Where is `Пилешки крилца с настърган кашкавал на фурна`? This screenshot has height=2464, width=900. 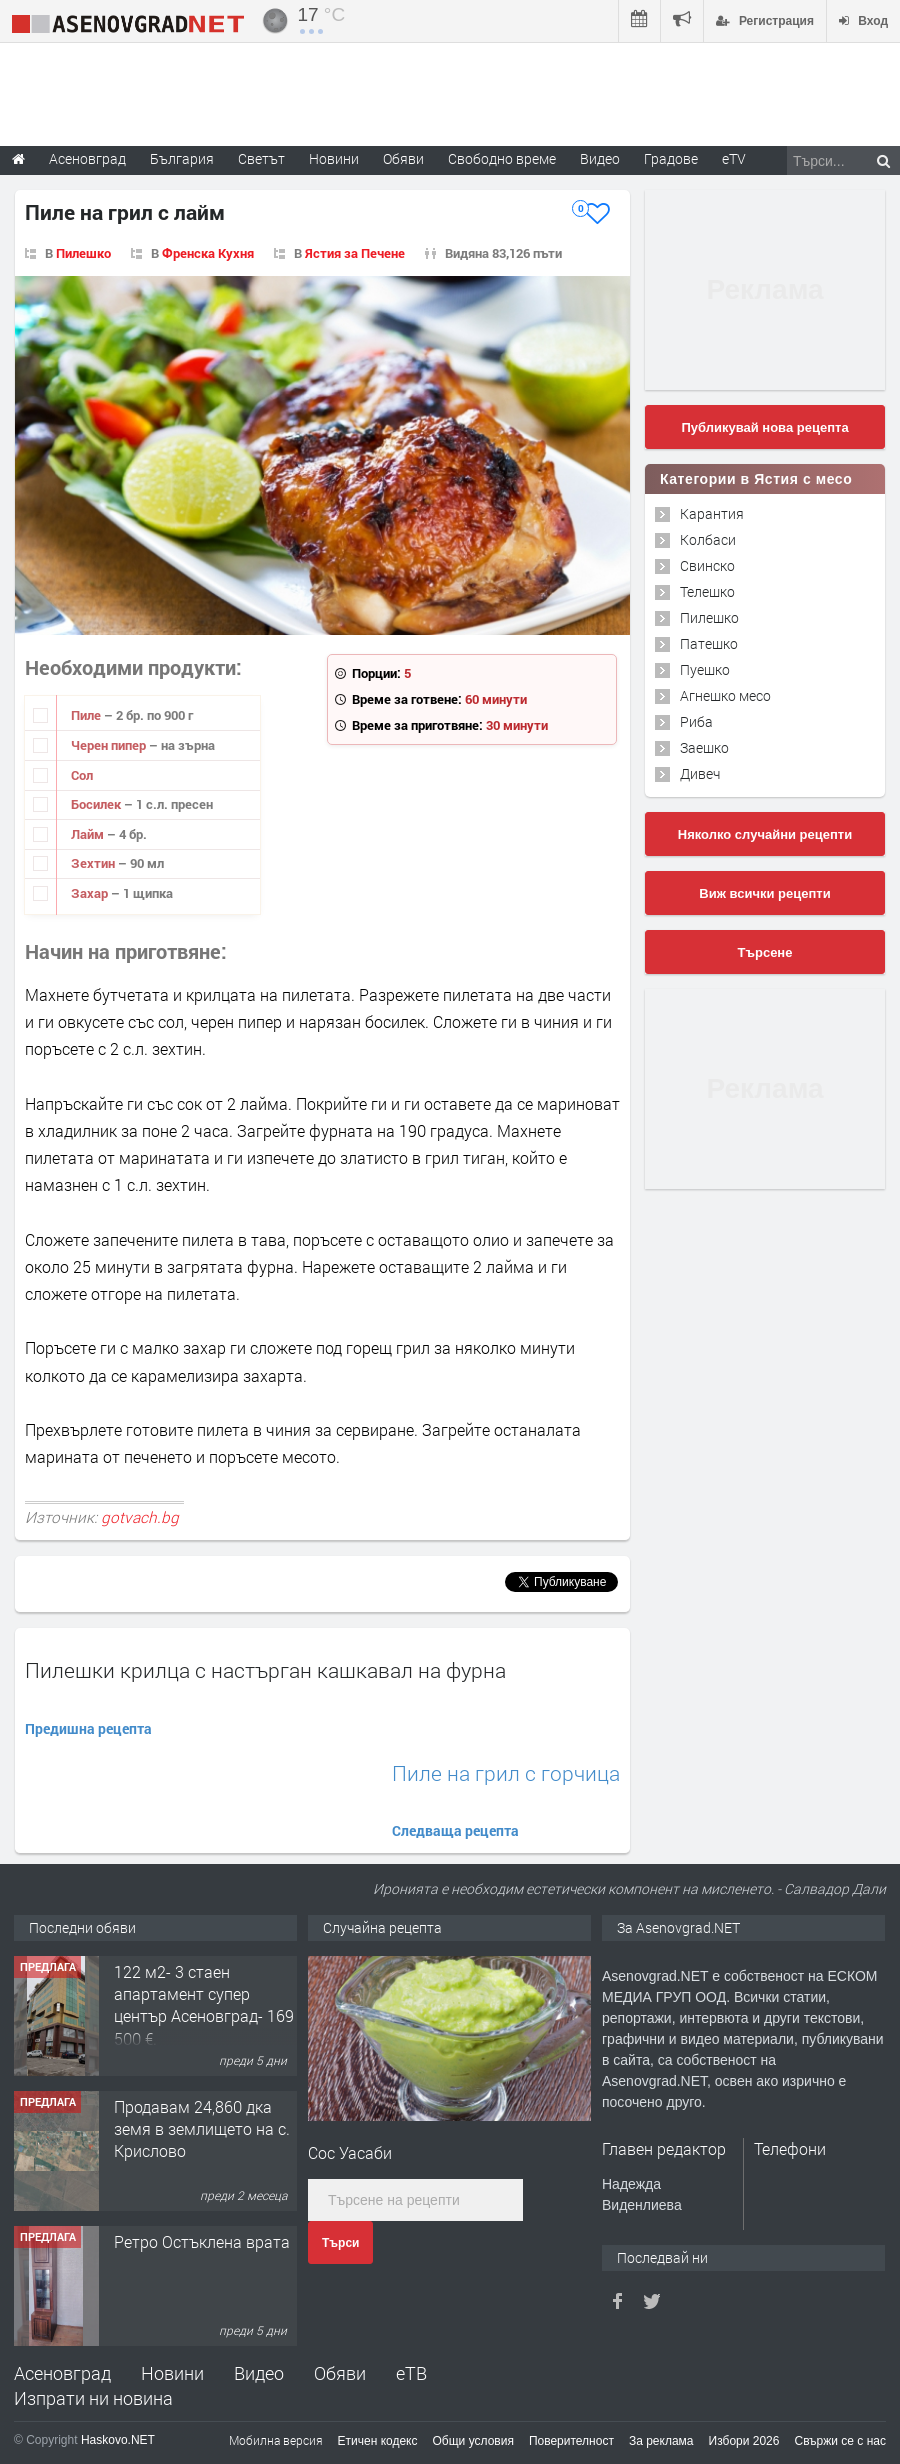 Пилешки крилца с настърган кашкавал на фурна is located at coordinates (265, 1670).